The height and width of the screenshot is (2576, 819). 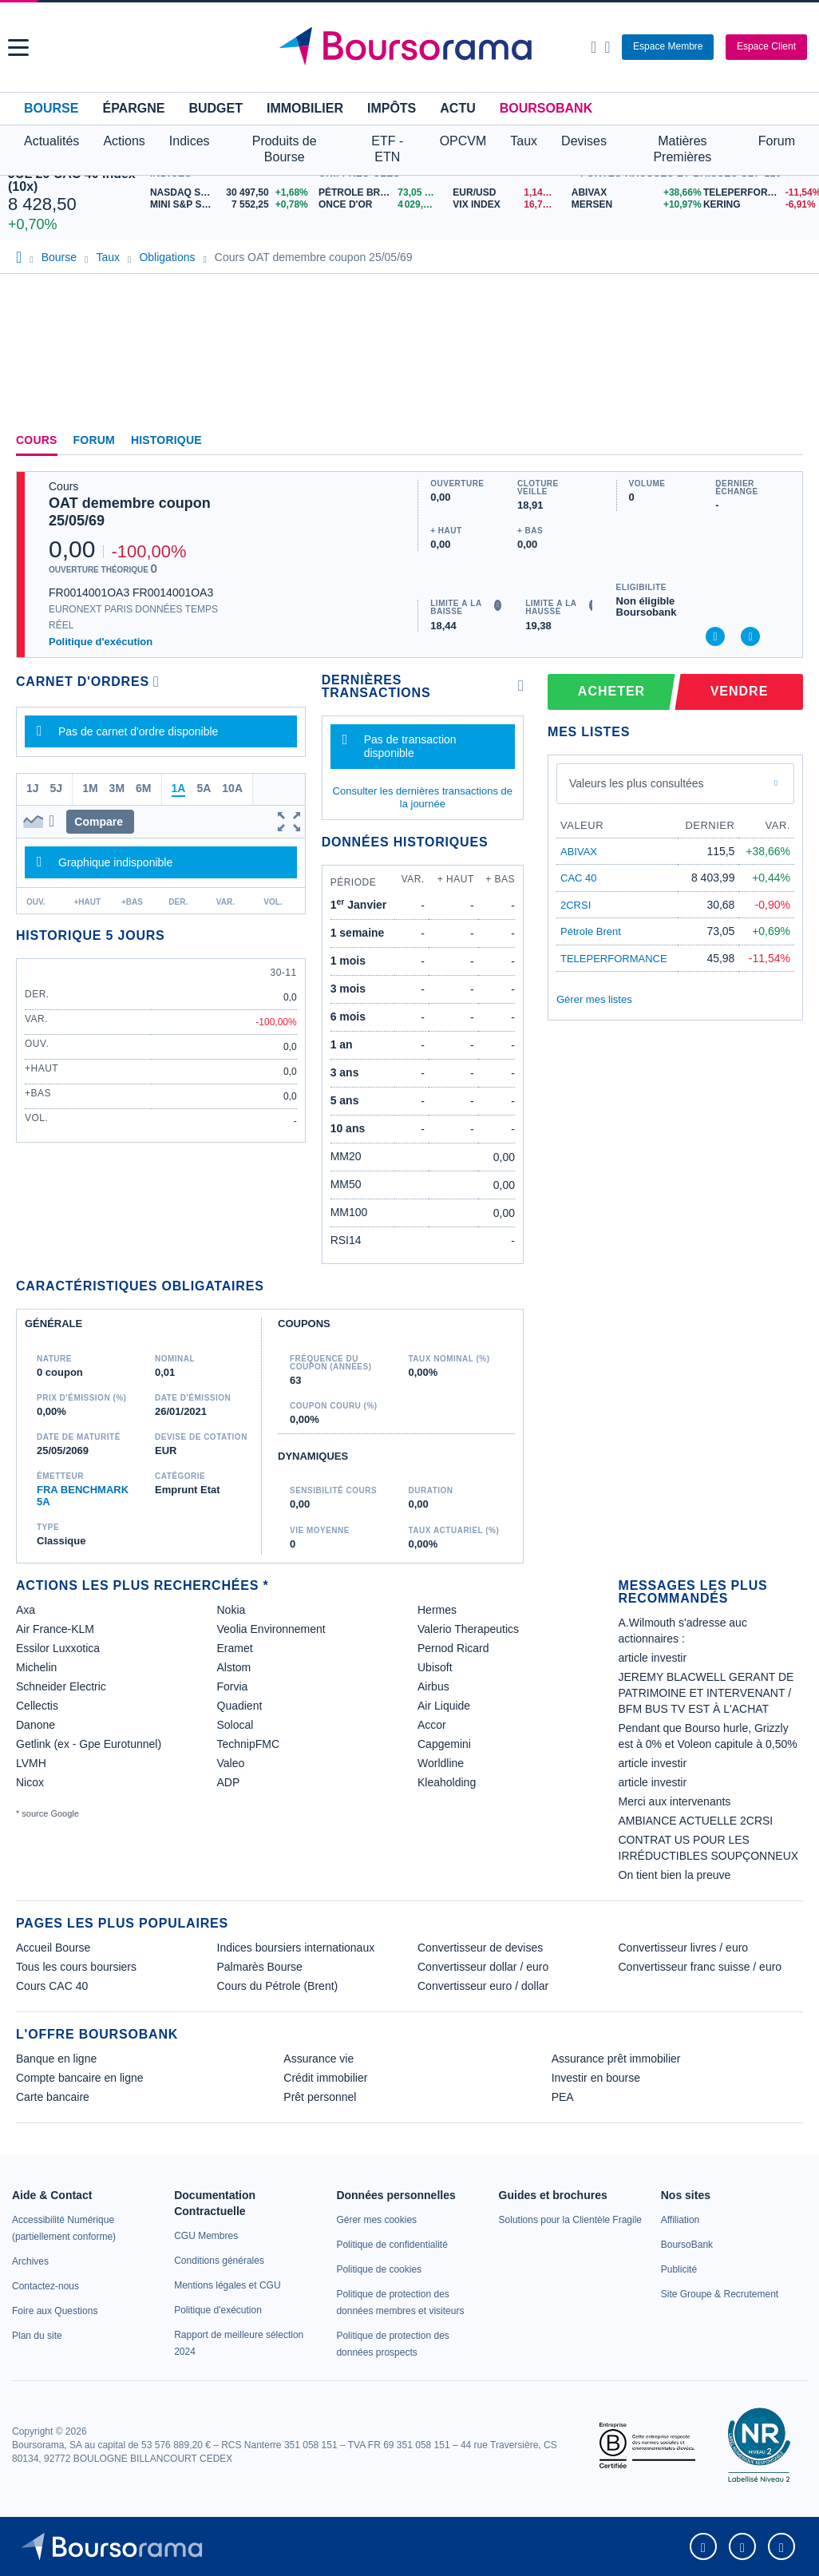 What do you see at coordinates (631, 205) in the screenshot?
I see `[MERSEN +10,97% : fiche valeur]` at bounding box center [631, 205].